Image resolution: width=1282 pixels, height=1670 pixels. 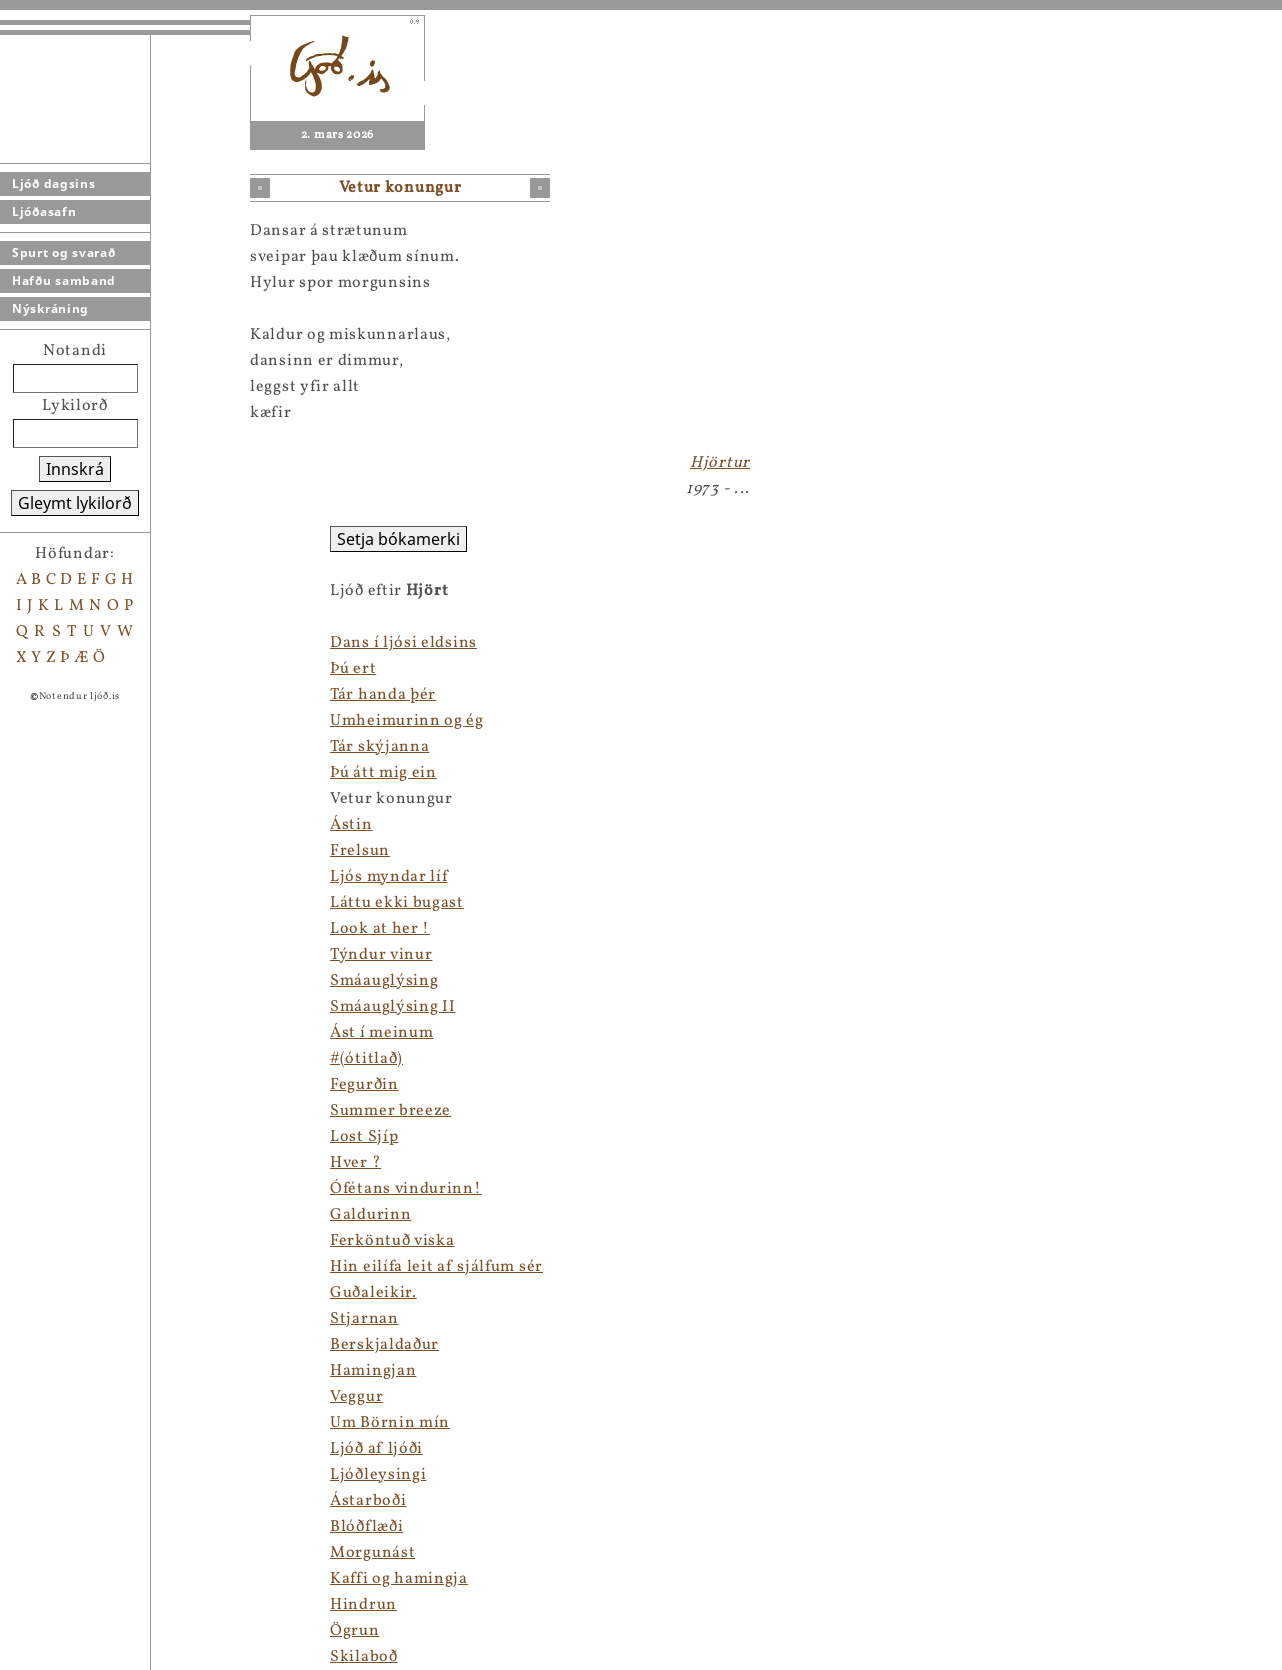 What do you see at coordinates (360, 851) in the screenshot?
I see `Frelsun` at bounding box center [360, 851].